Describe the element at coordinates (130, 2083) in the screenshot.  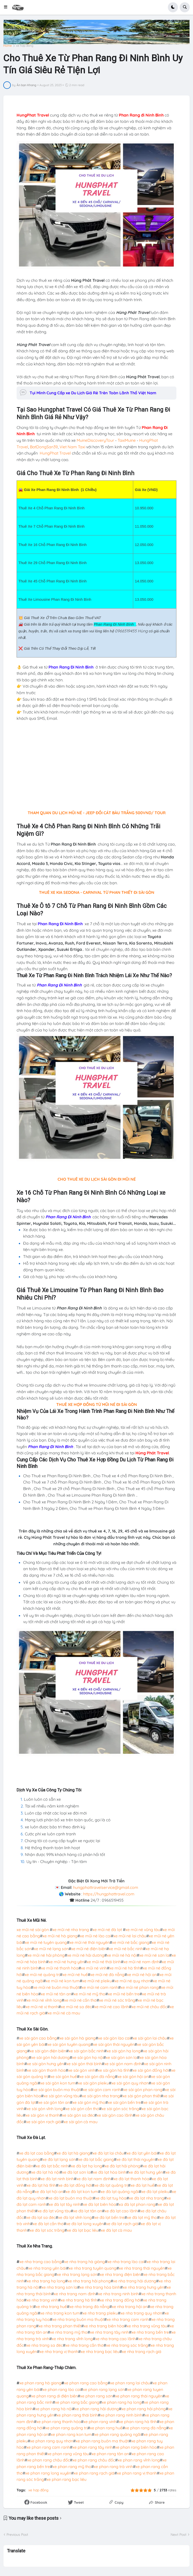
I see `xe sài gòn quy nhơn` at that location.